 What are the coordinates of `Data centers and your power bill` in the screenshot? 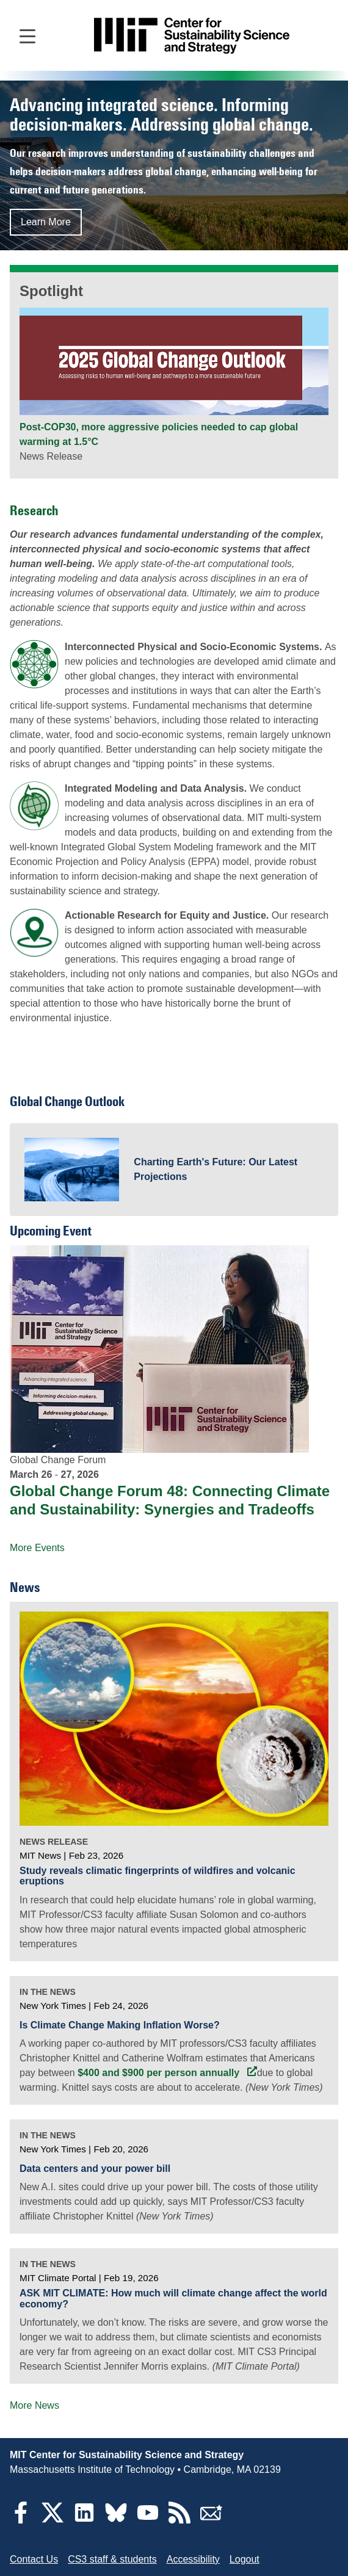 It's located at (95, 2168).